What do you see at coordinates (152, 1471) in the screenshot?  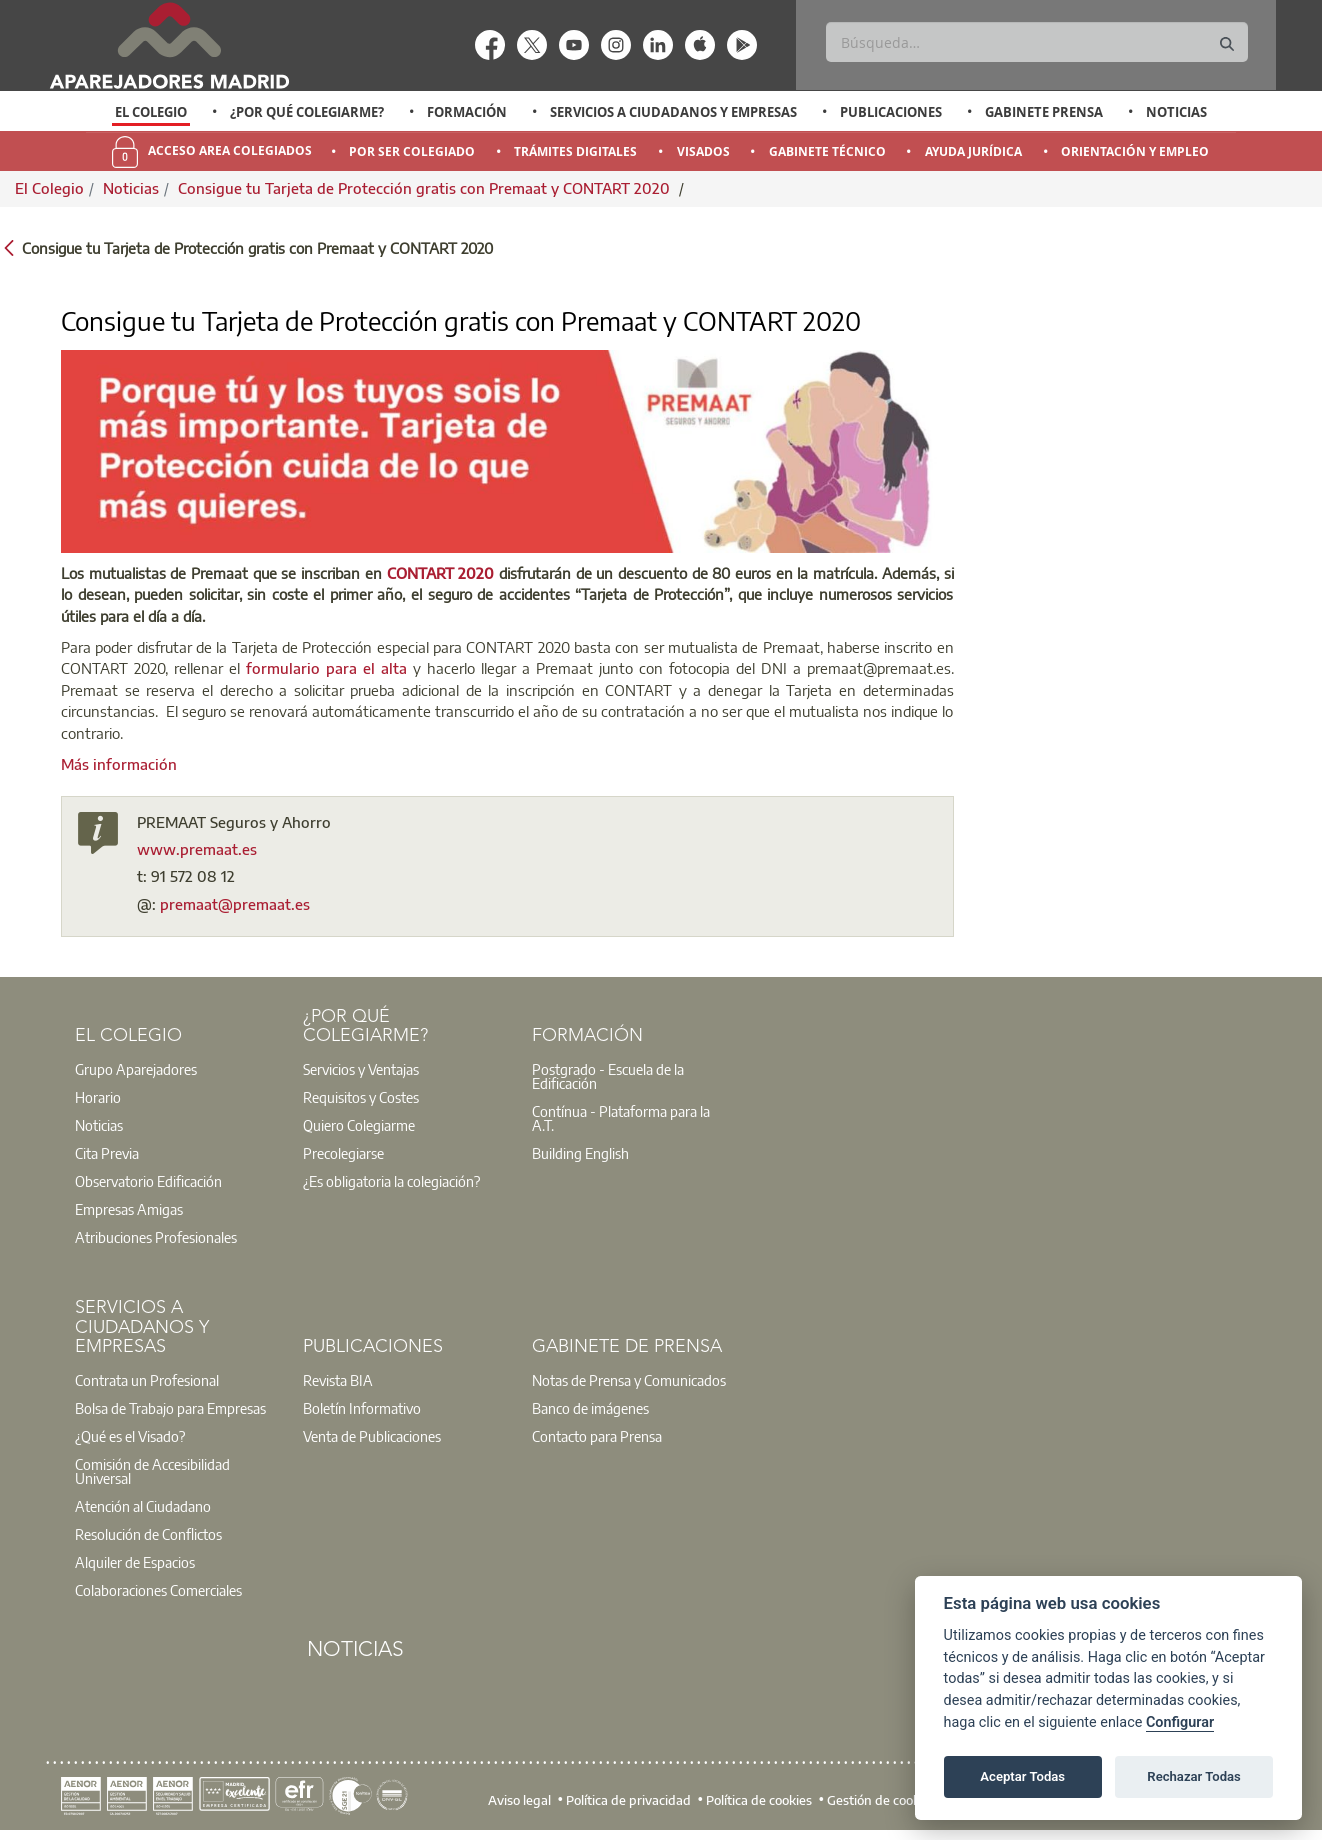 I see `Comisión de Accesibilidad Universal` at bounding box center [152, 1471].